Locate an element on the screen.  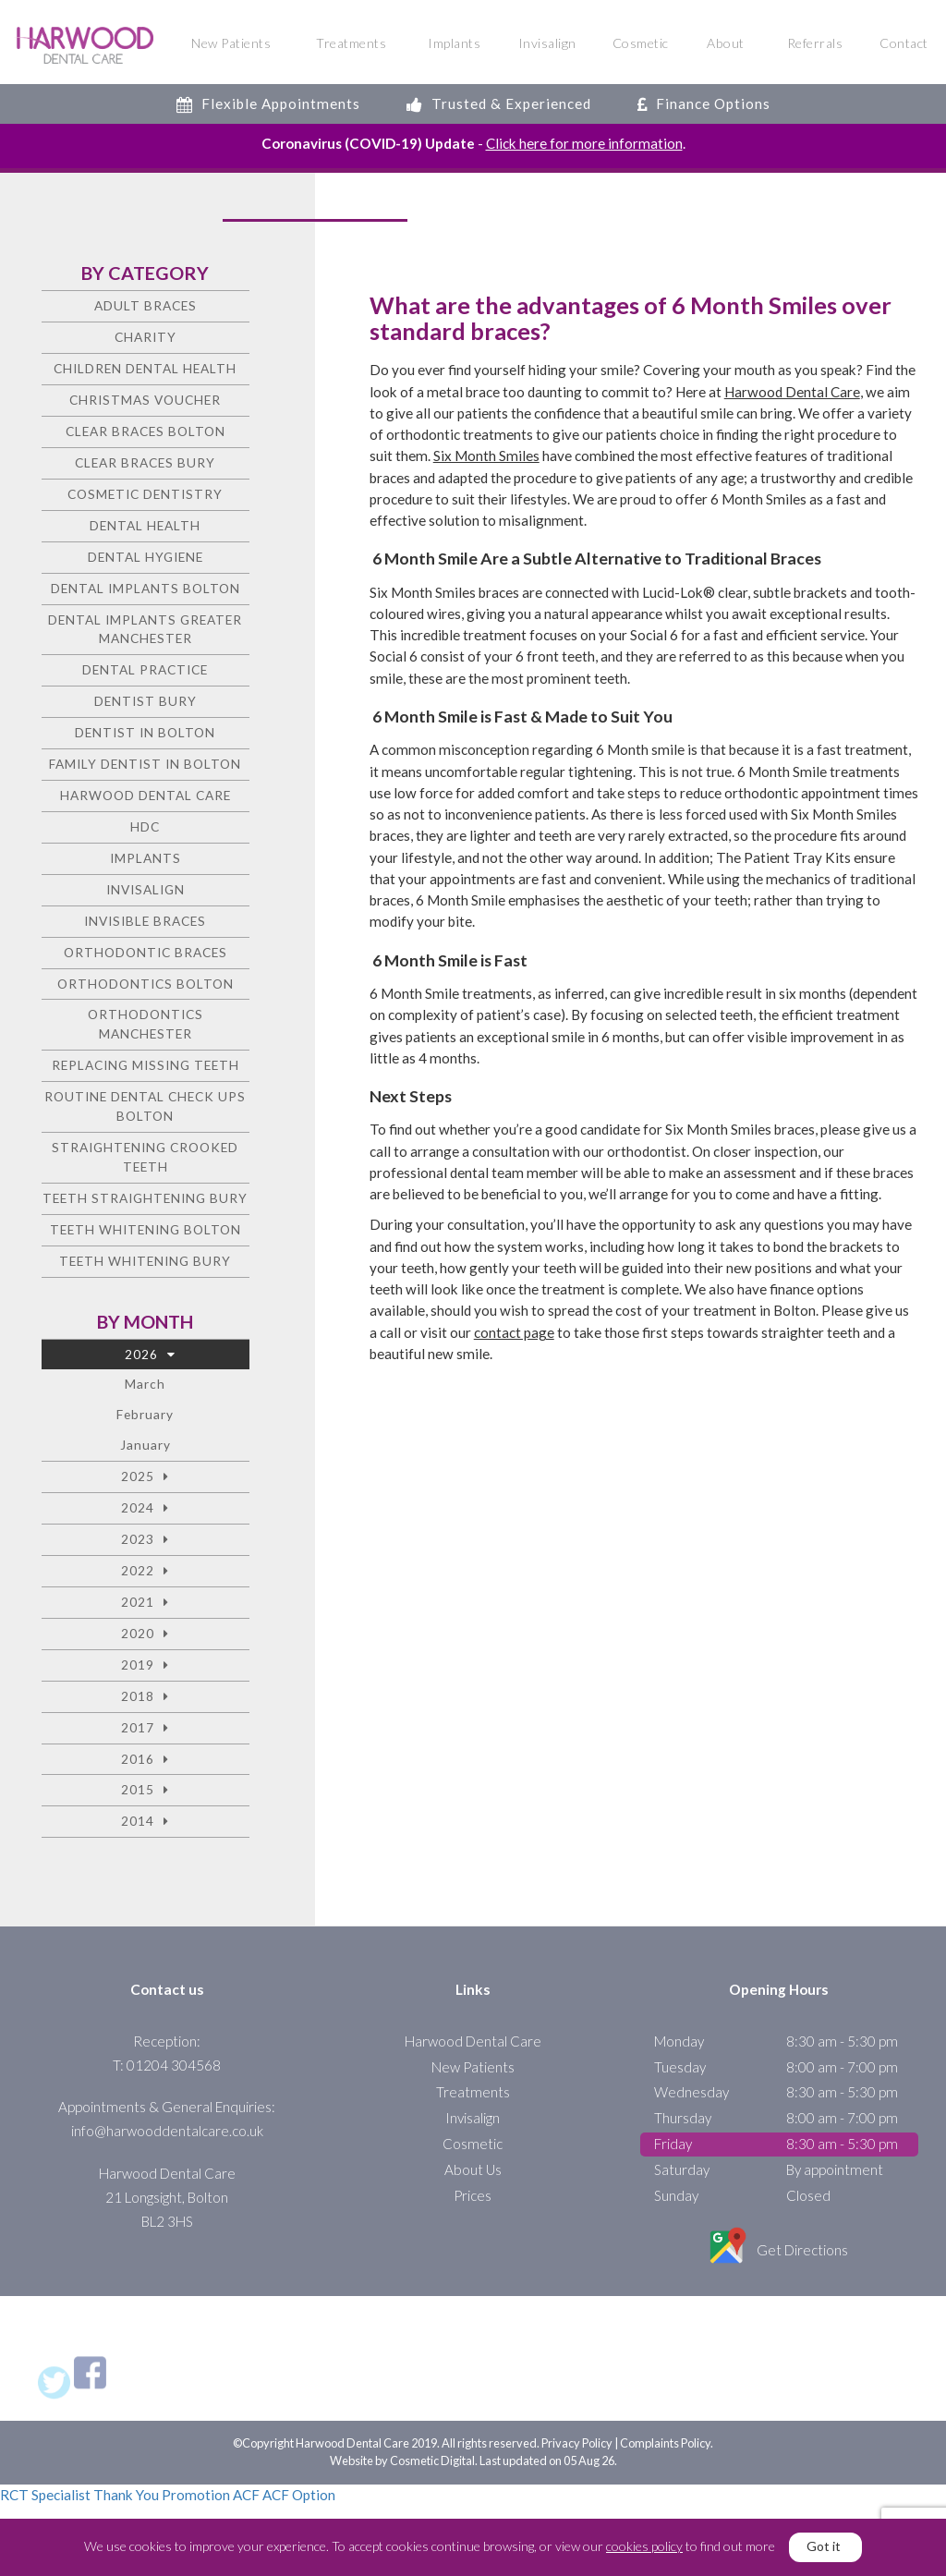
Six Month Smiles is located at coordinates (486, 455).